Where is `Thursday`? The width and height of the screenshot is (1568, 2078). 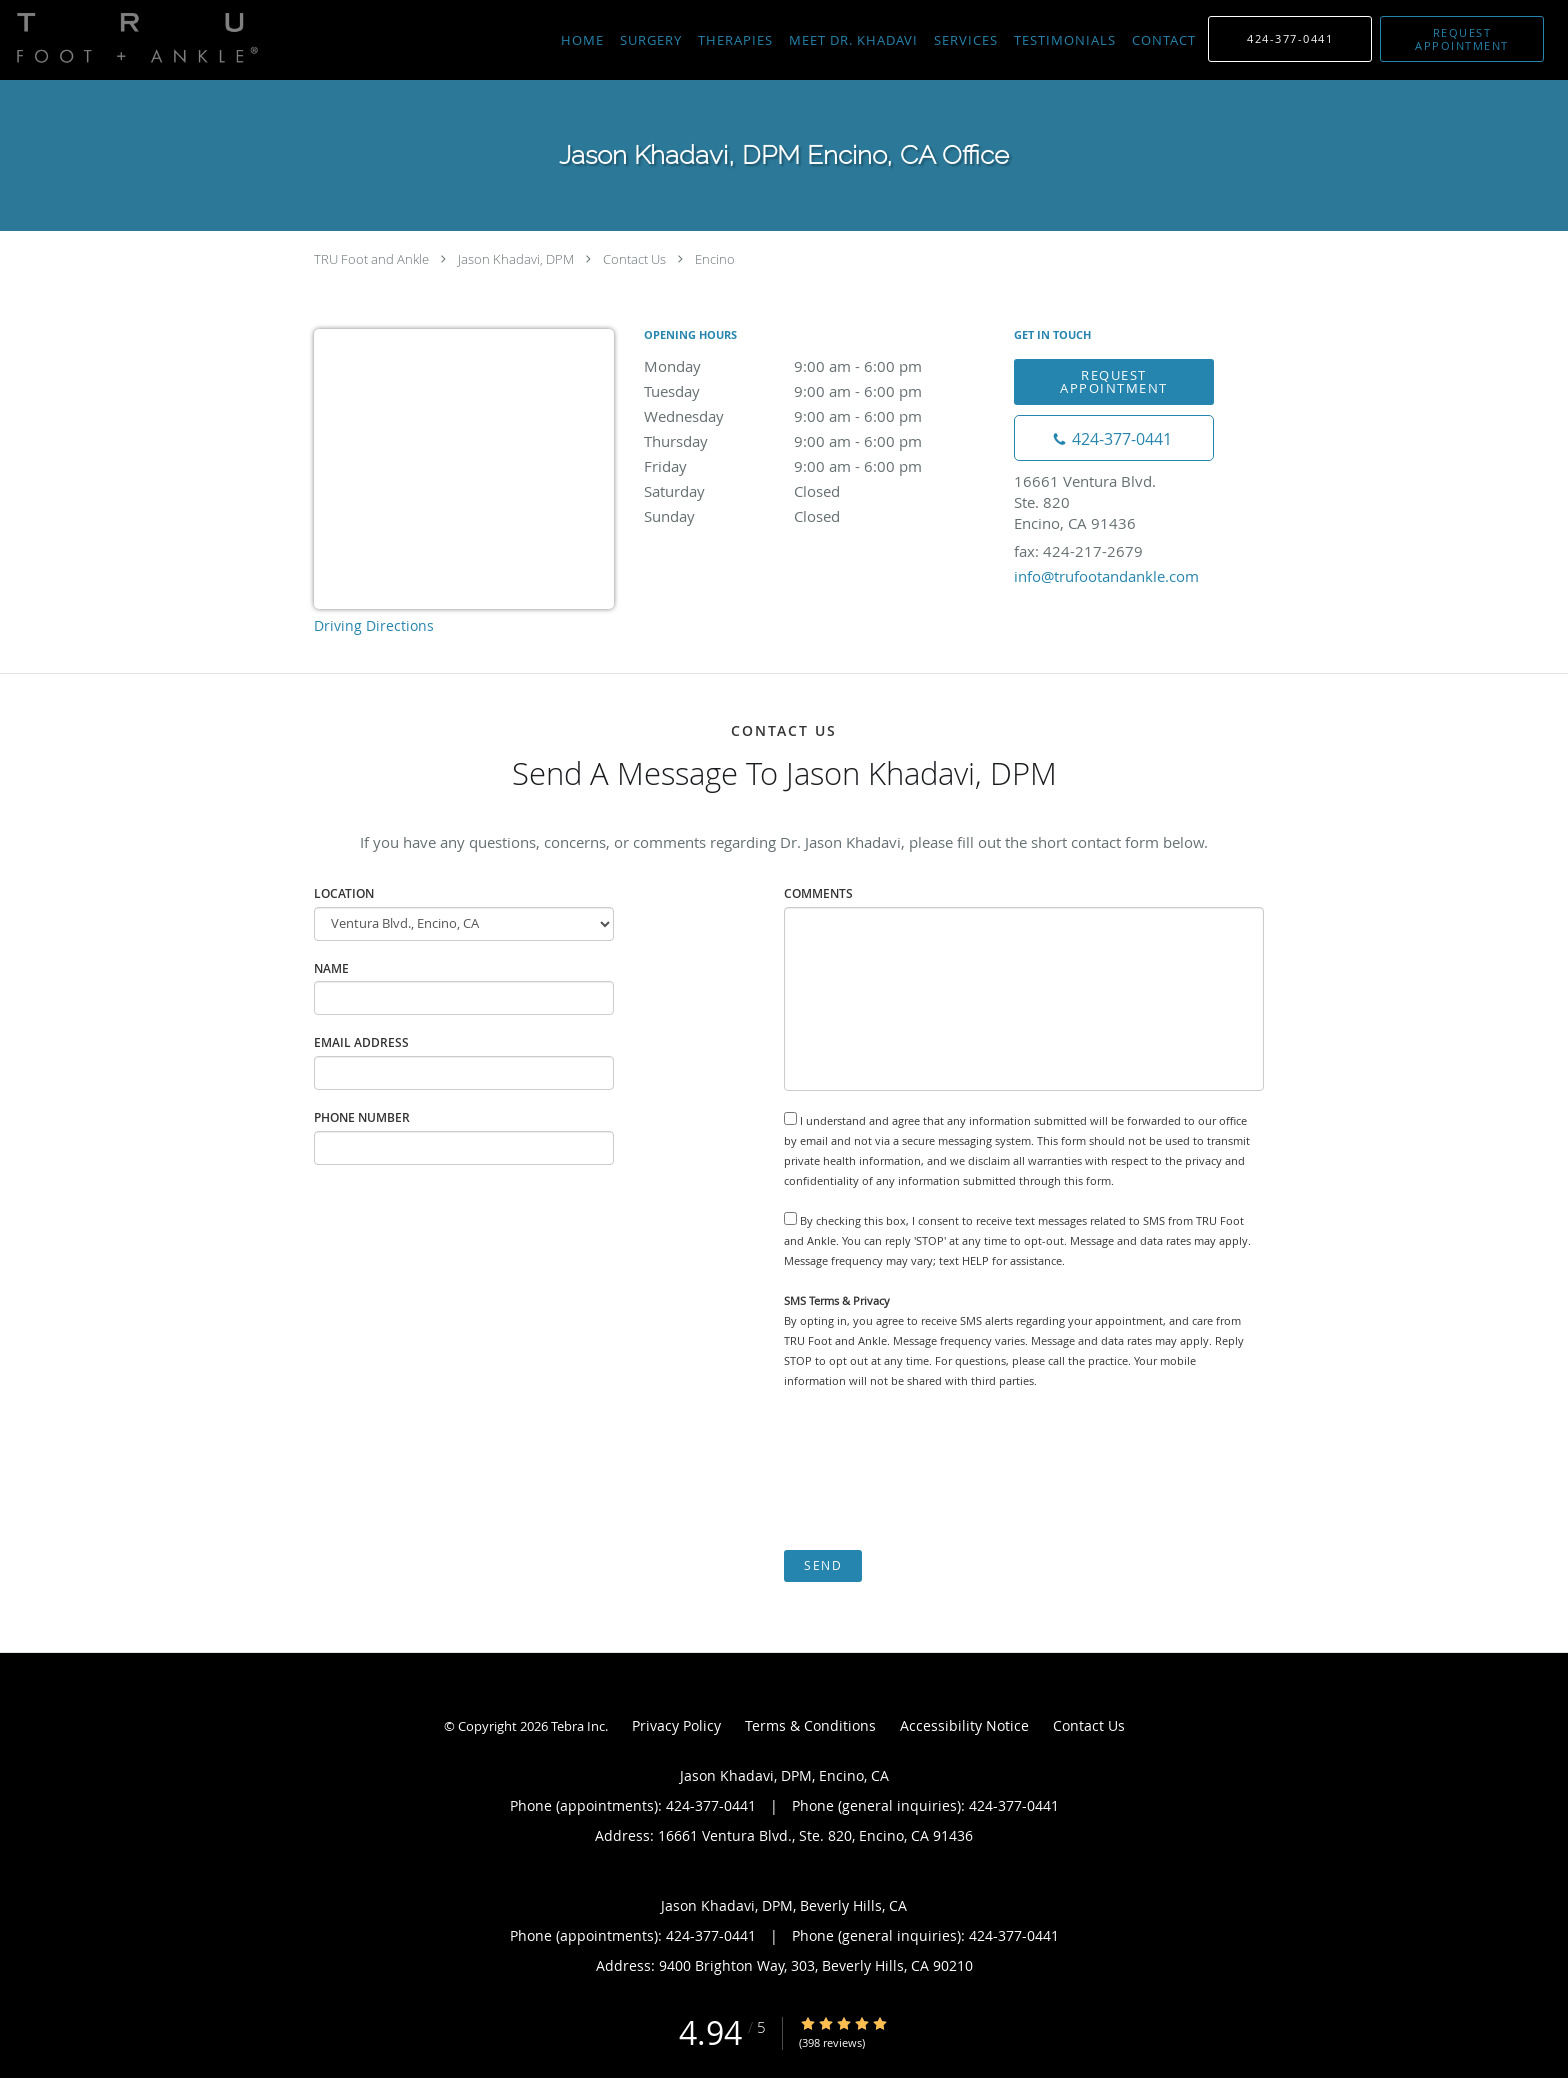 Thursday is located at coordinates (819, 441).